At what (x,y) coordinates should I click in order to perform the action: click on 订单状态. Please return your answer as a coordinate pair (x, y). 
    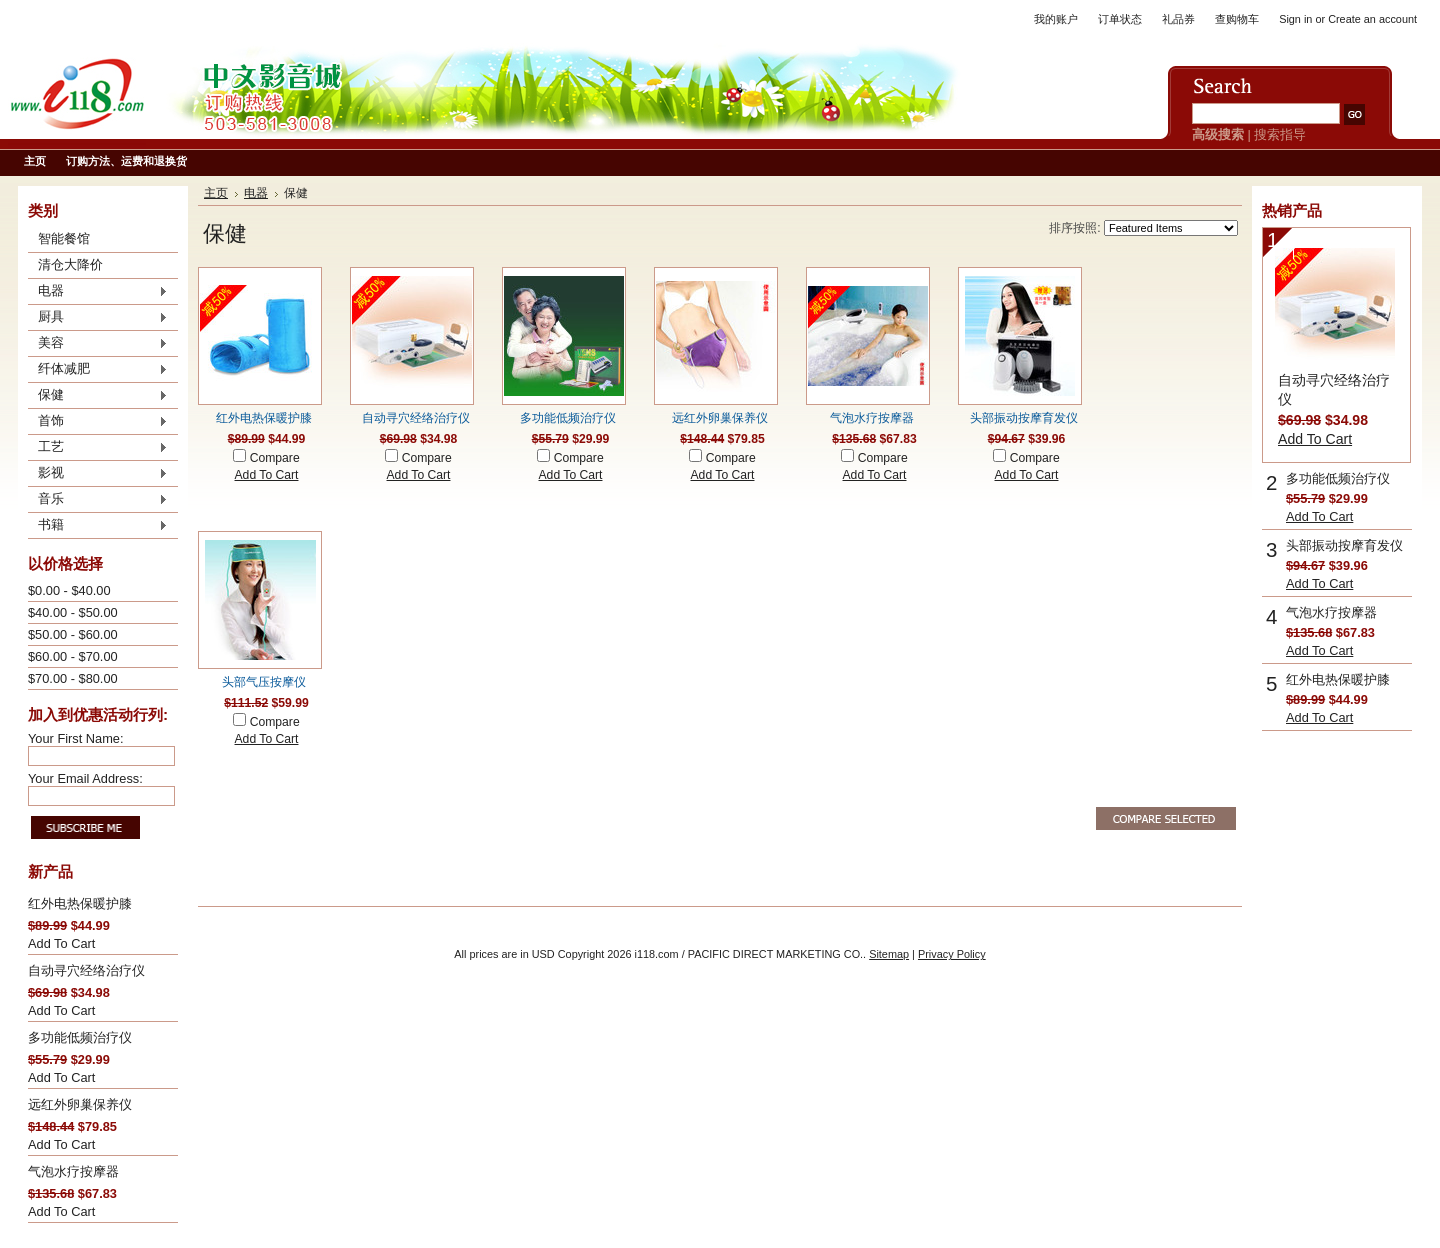
    Looking at the image, I should click on (1120, 19).